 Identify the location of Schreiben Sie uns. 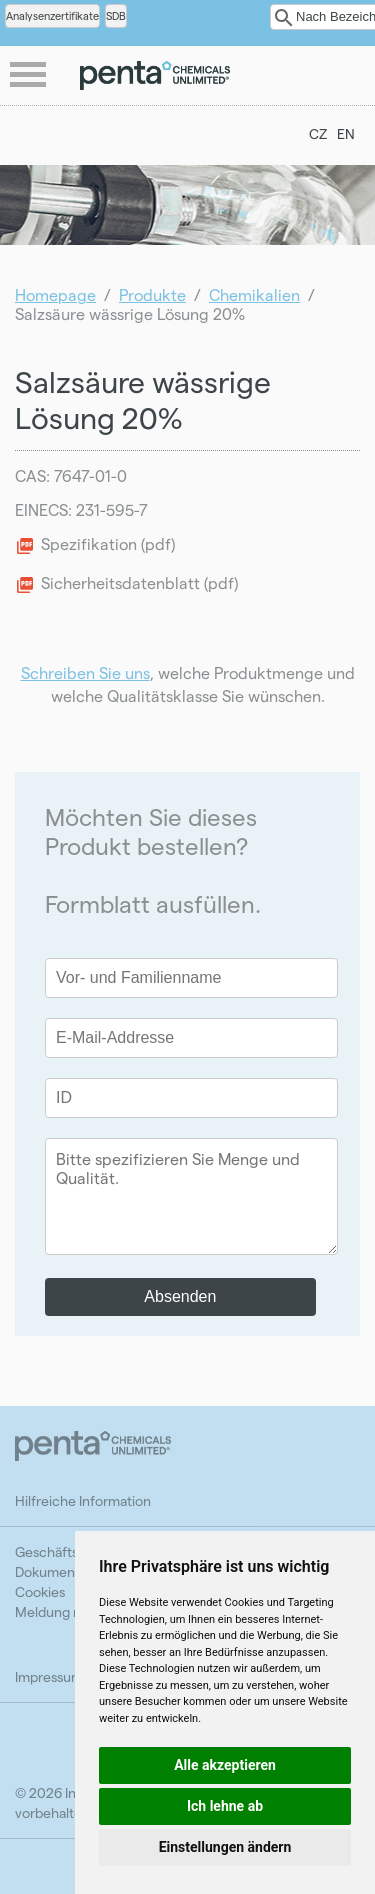
(85, 672).